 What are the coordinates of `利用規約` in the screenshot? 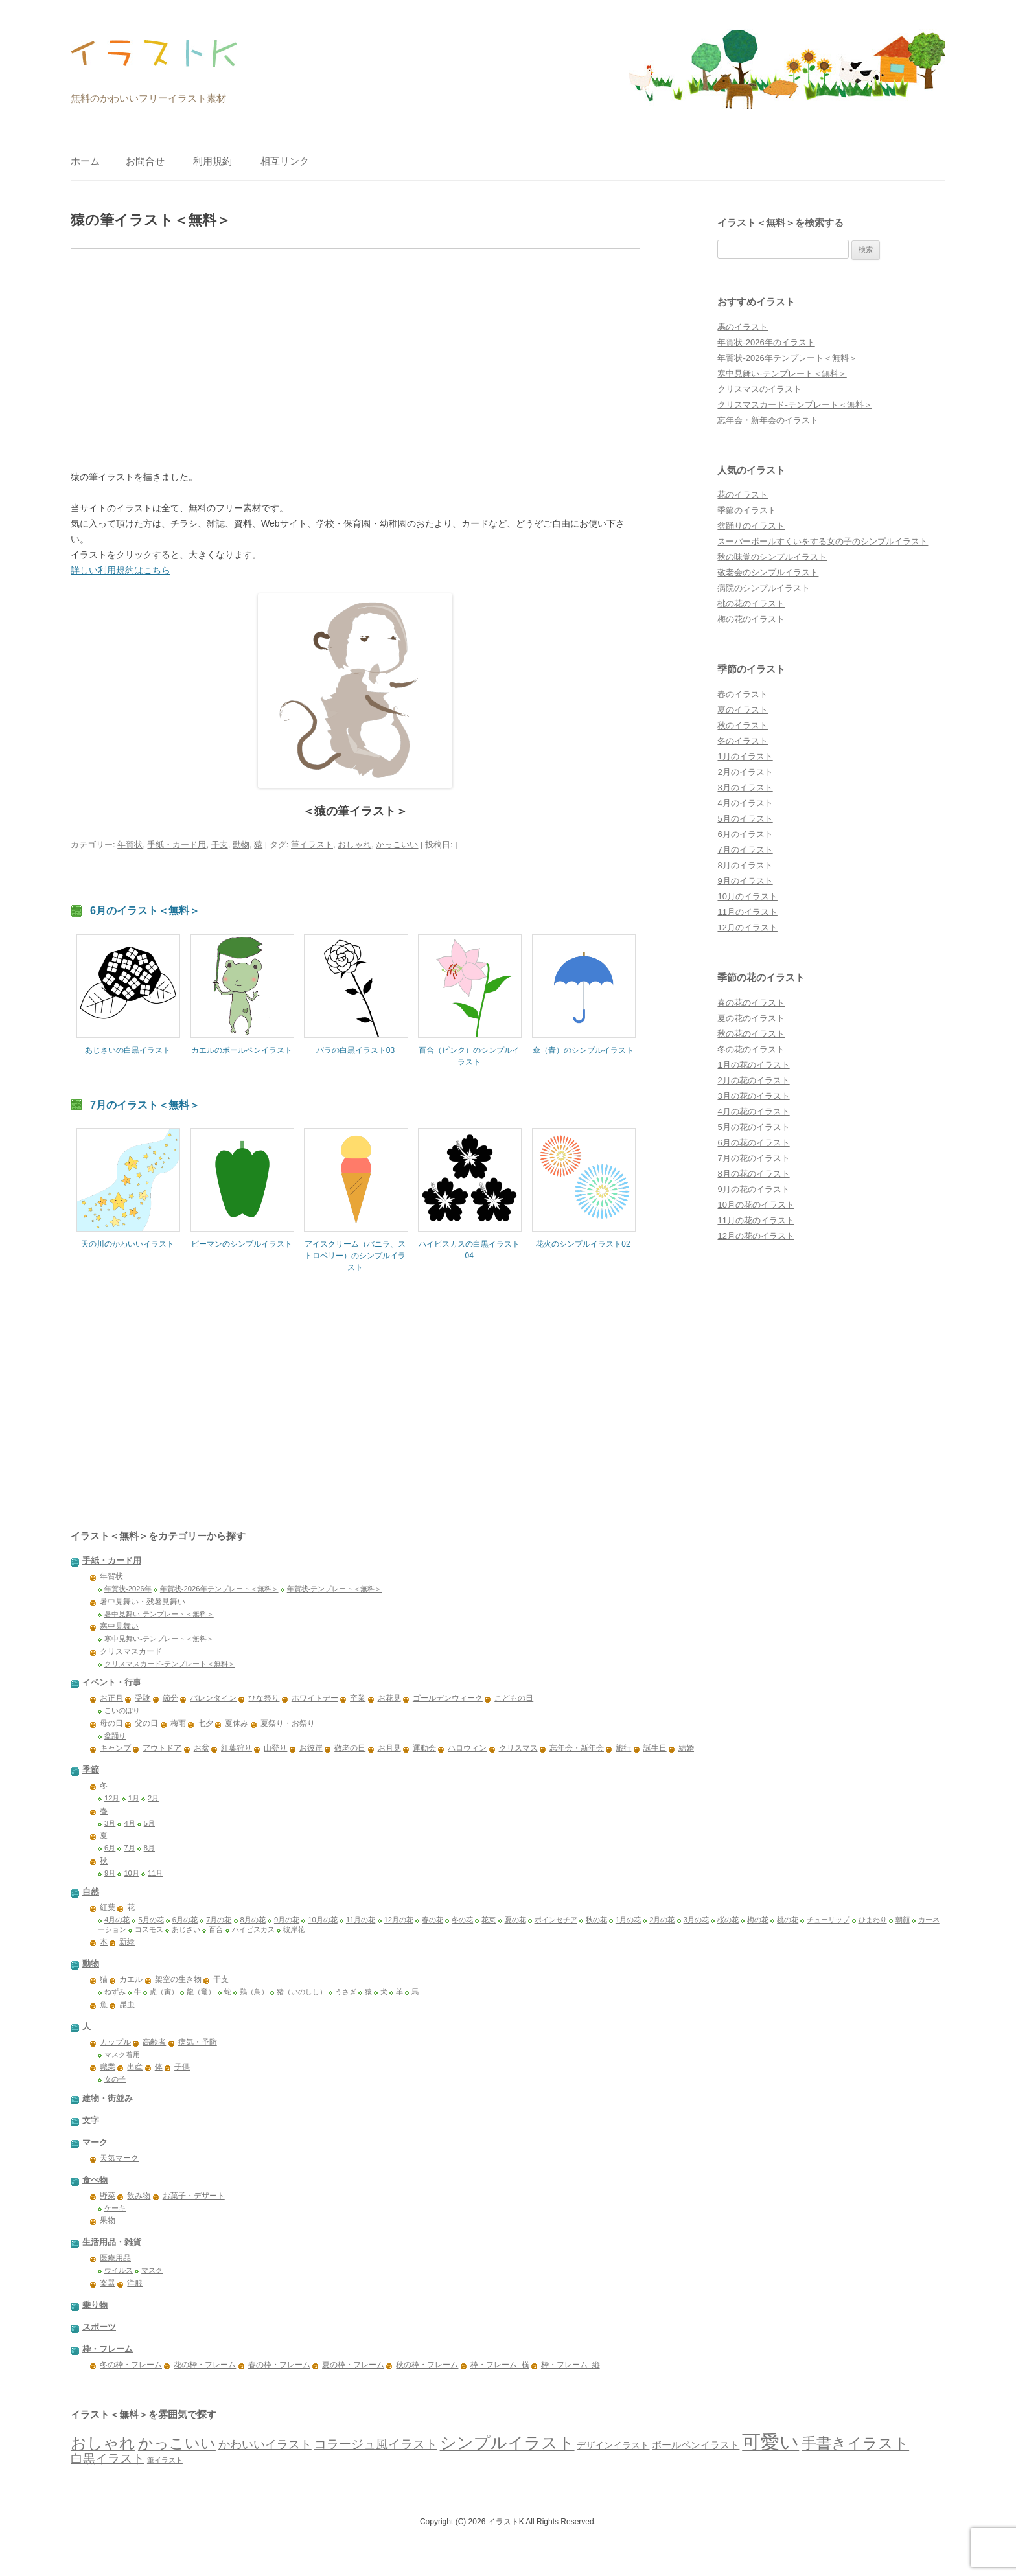 It's located at (212, 161).